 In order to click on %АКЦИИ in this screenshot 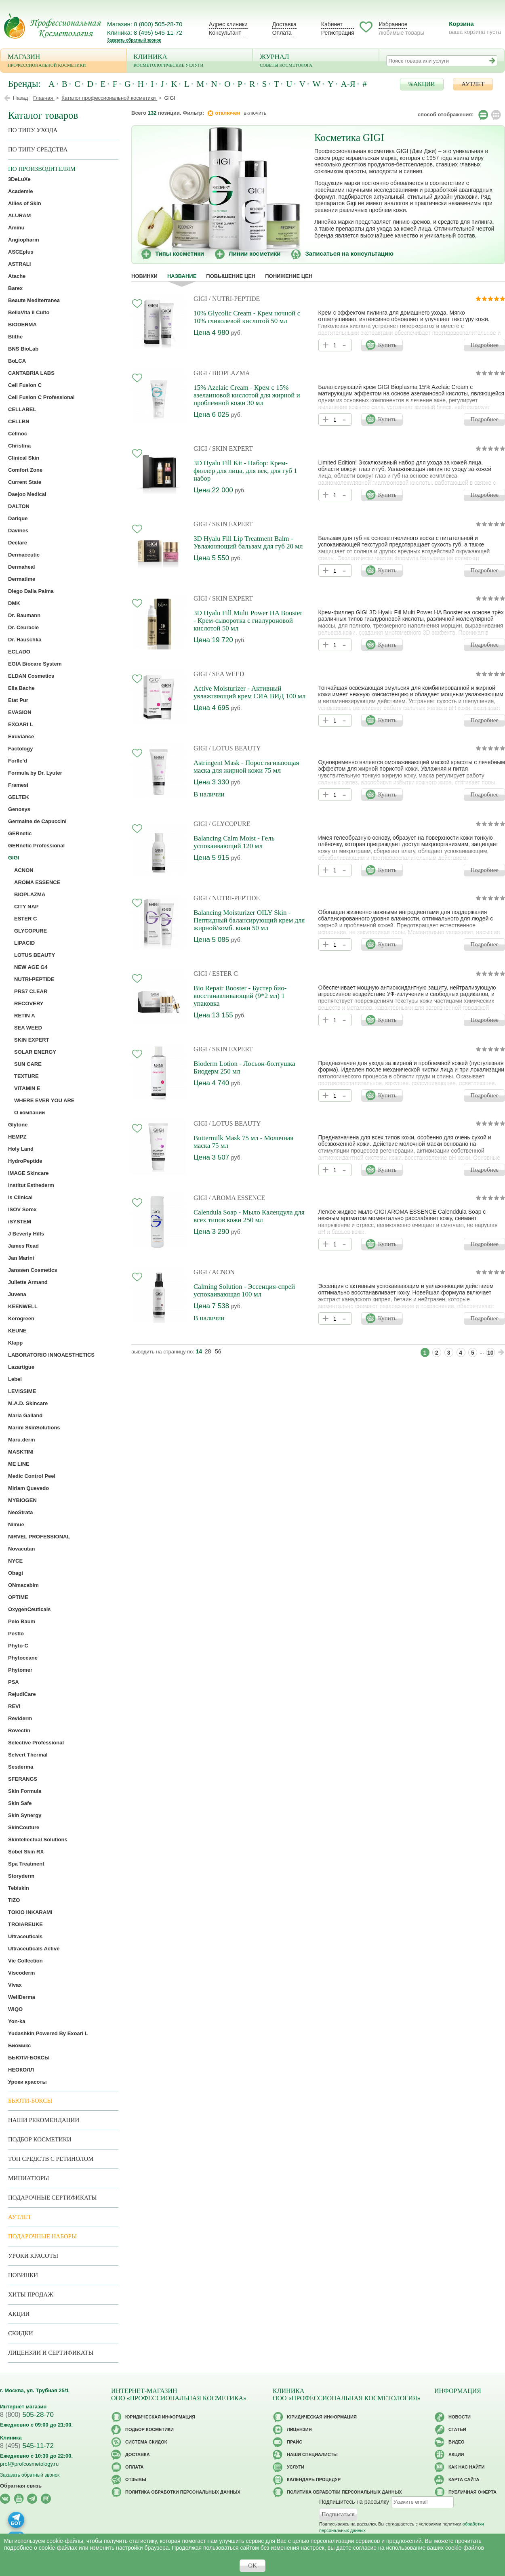, I will do `click(421, 84)`.